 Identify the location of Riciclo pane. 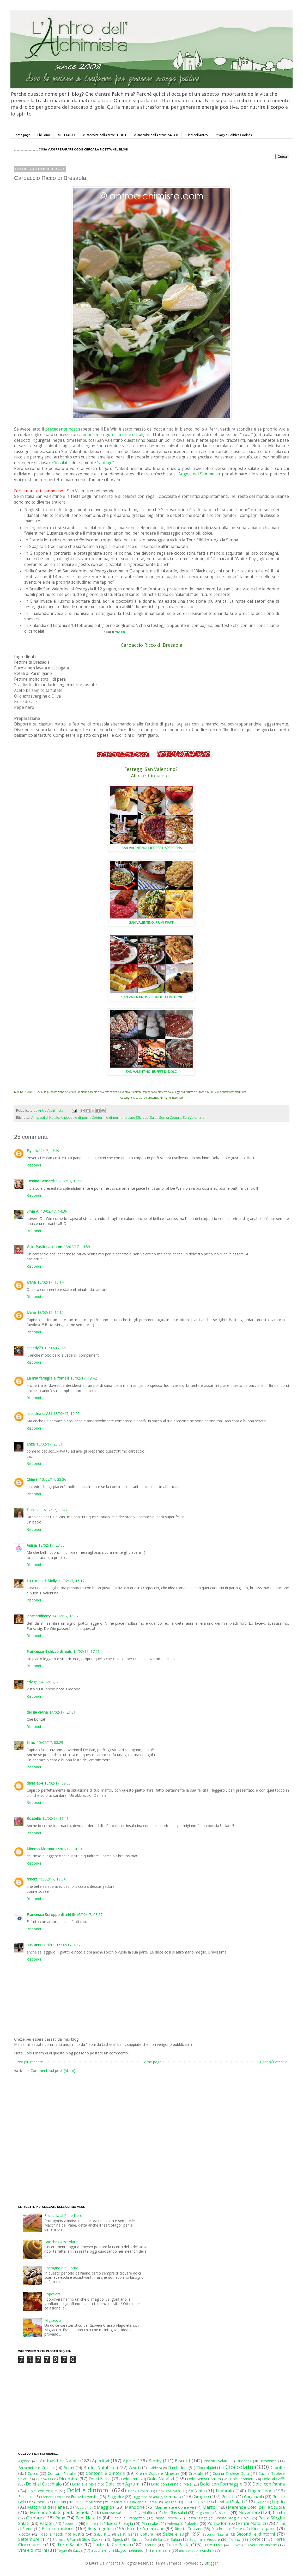
(263, 2528).